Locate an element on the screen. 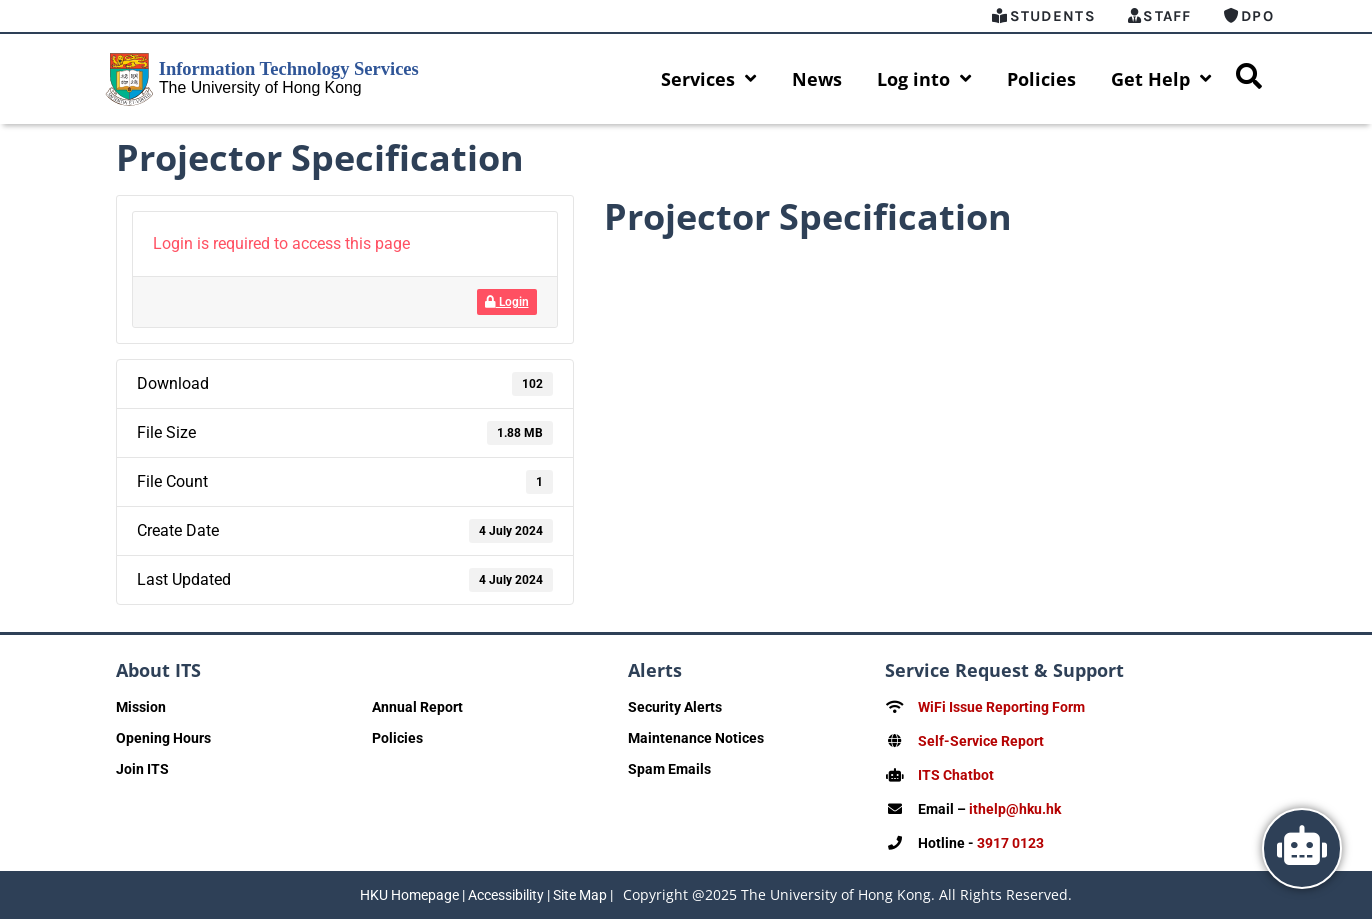 Image resolution: width=1372 pixels, height=919 pixels. Spam Emails is located at coordinates (669, 769).